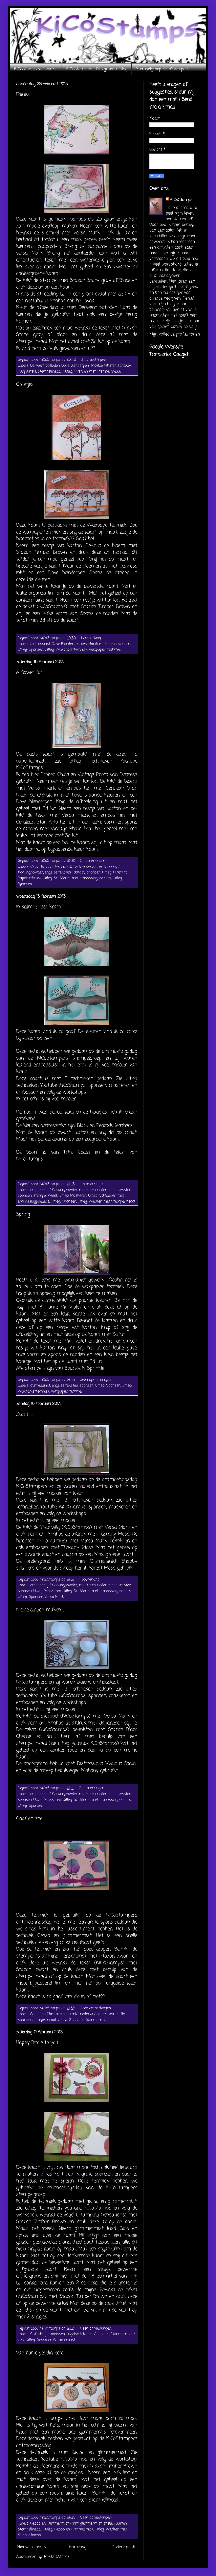  Describe the element at coordinates (92, 371) in the screenshot. I see `Uitleg: Werken met Stempellineaal` at that location.